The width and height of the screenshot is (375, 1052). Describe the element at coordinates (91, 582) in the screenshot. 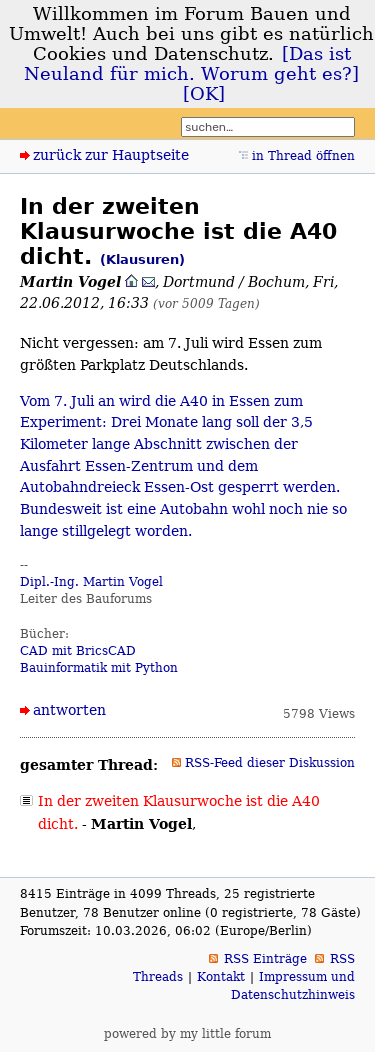

I see `Dipl.-Ing. Martin Vogel` at that location.